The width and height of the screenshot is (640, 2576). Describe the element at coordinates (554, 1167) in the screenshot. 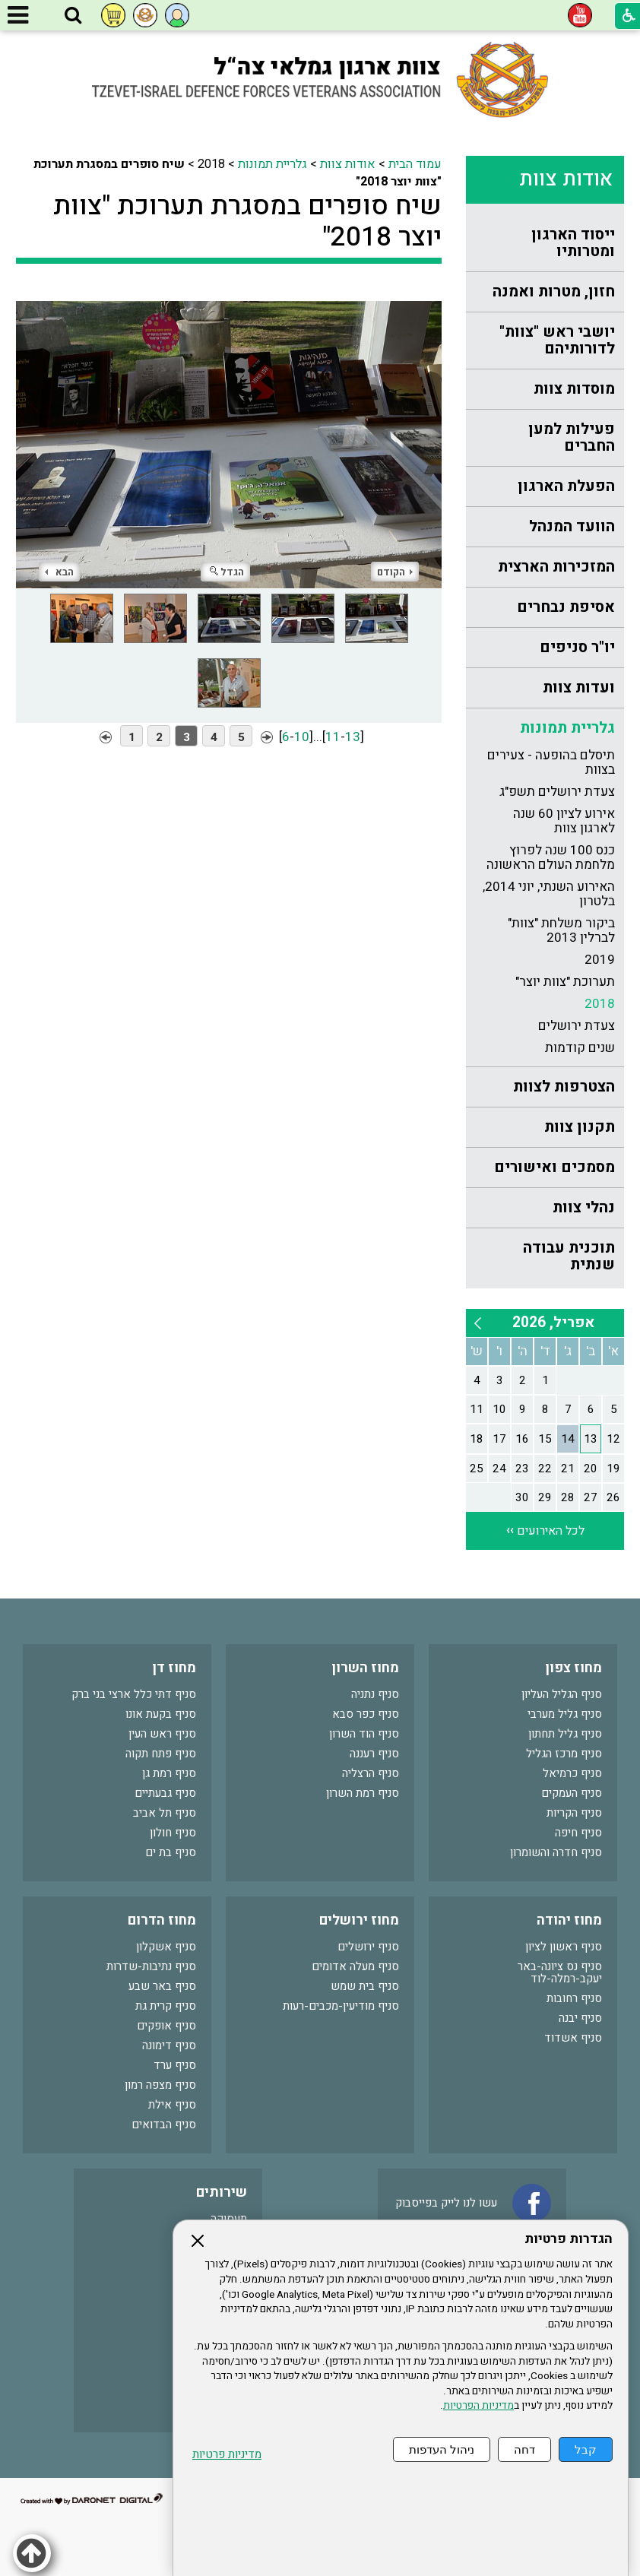

I see `מסמכים ואישורים` at that location.